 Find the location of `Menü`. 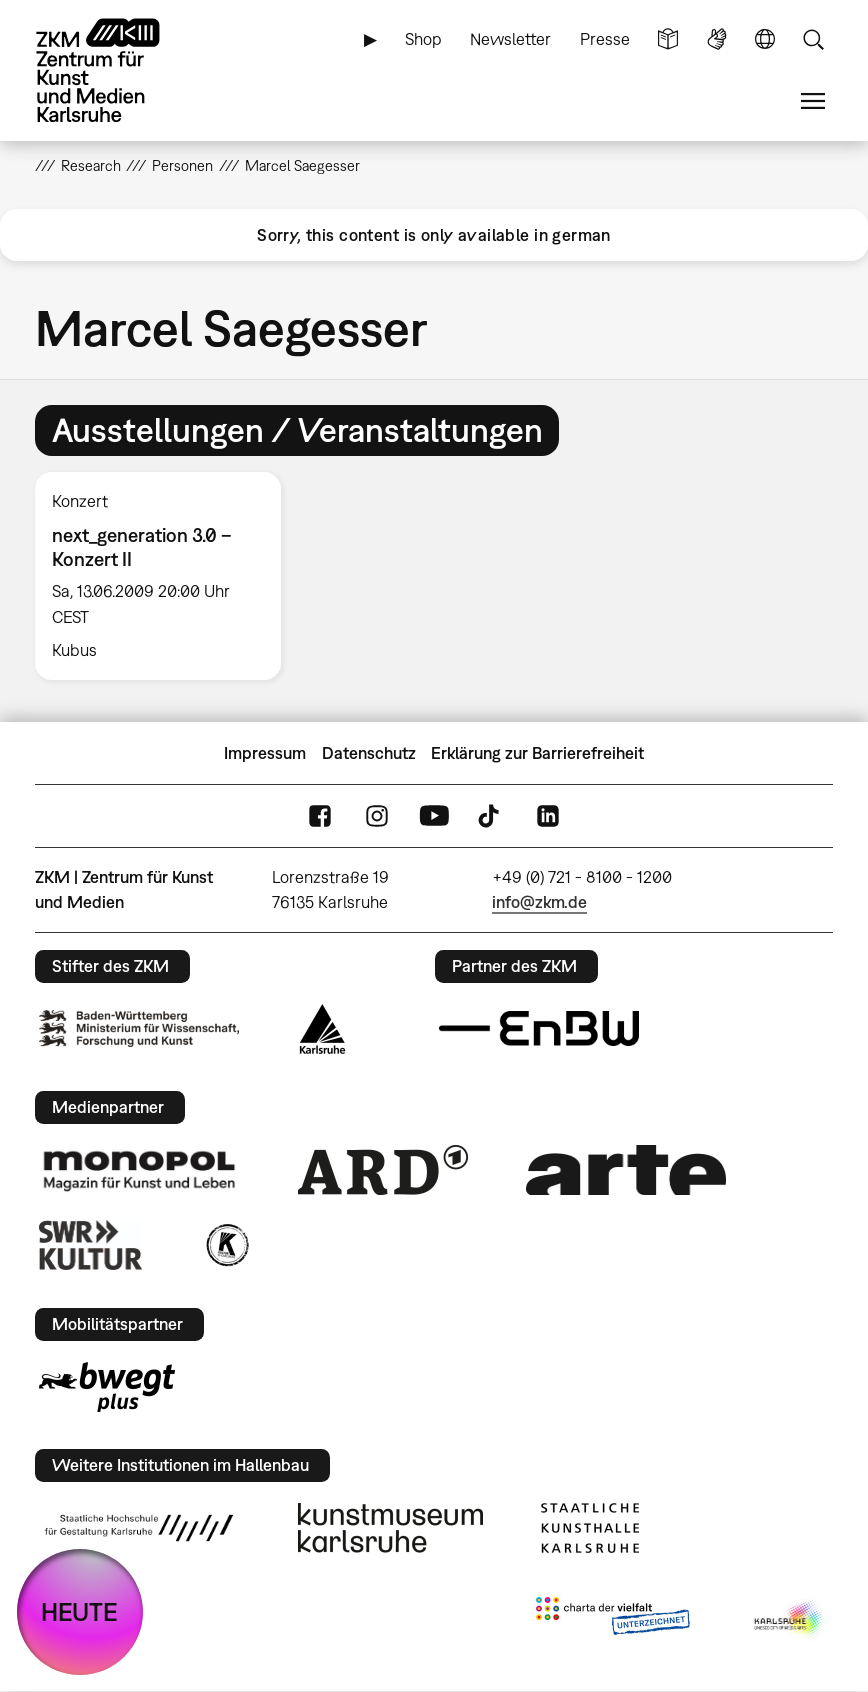

Menü is located at coordinates (813, 101).